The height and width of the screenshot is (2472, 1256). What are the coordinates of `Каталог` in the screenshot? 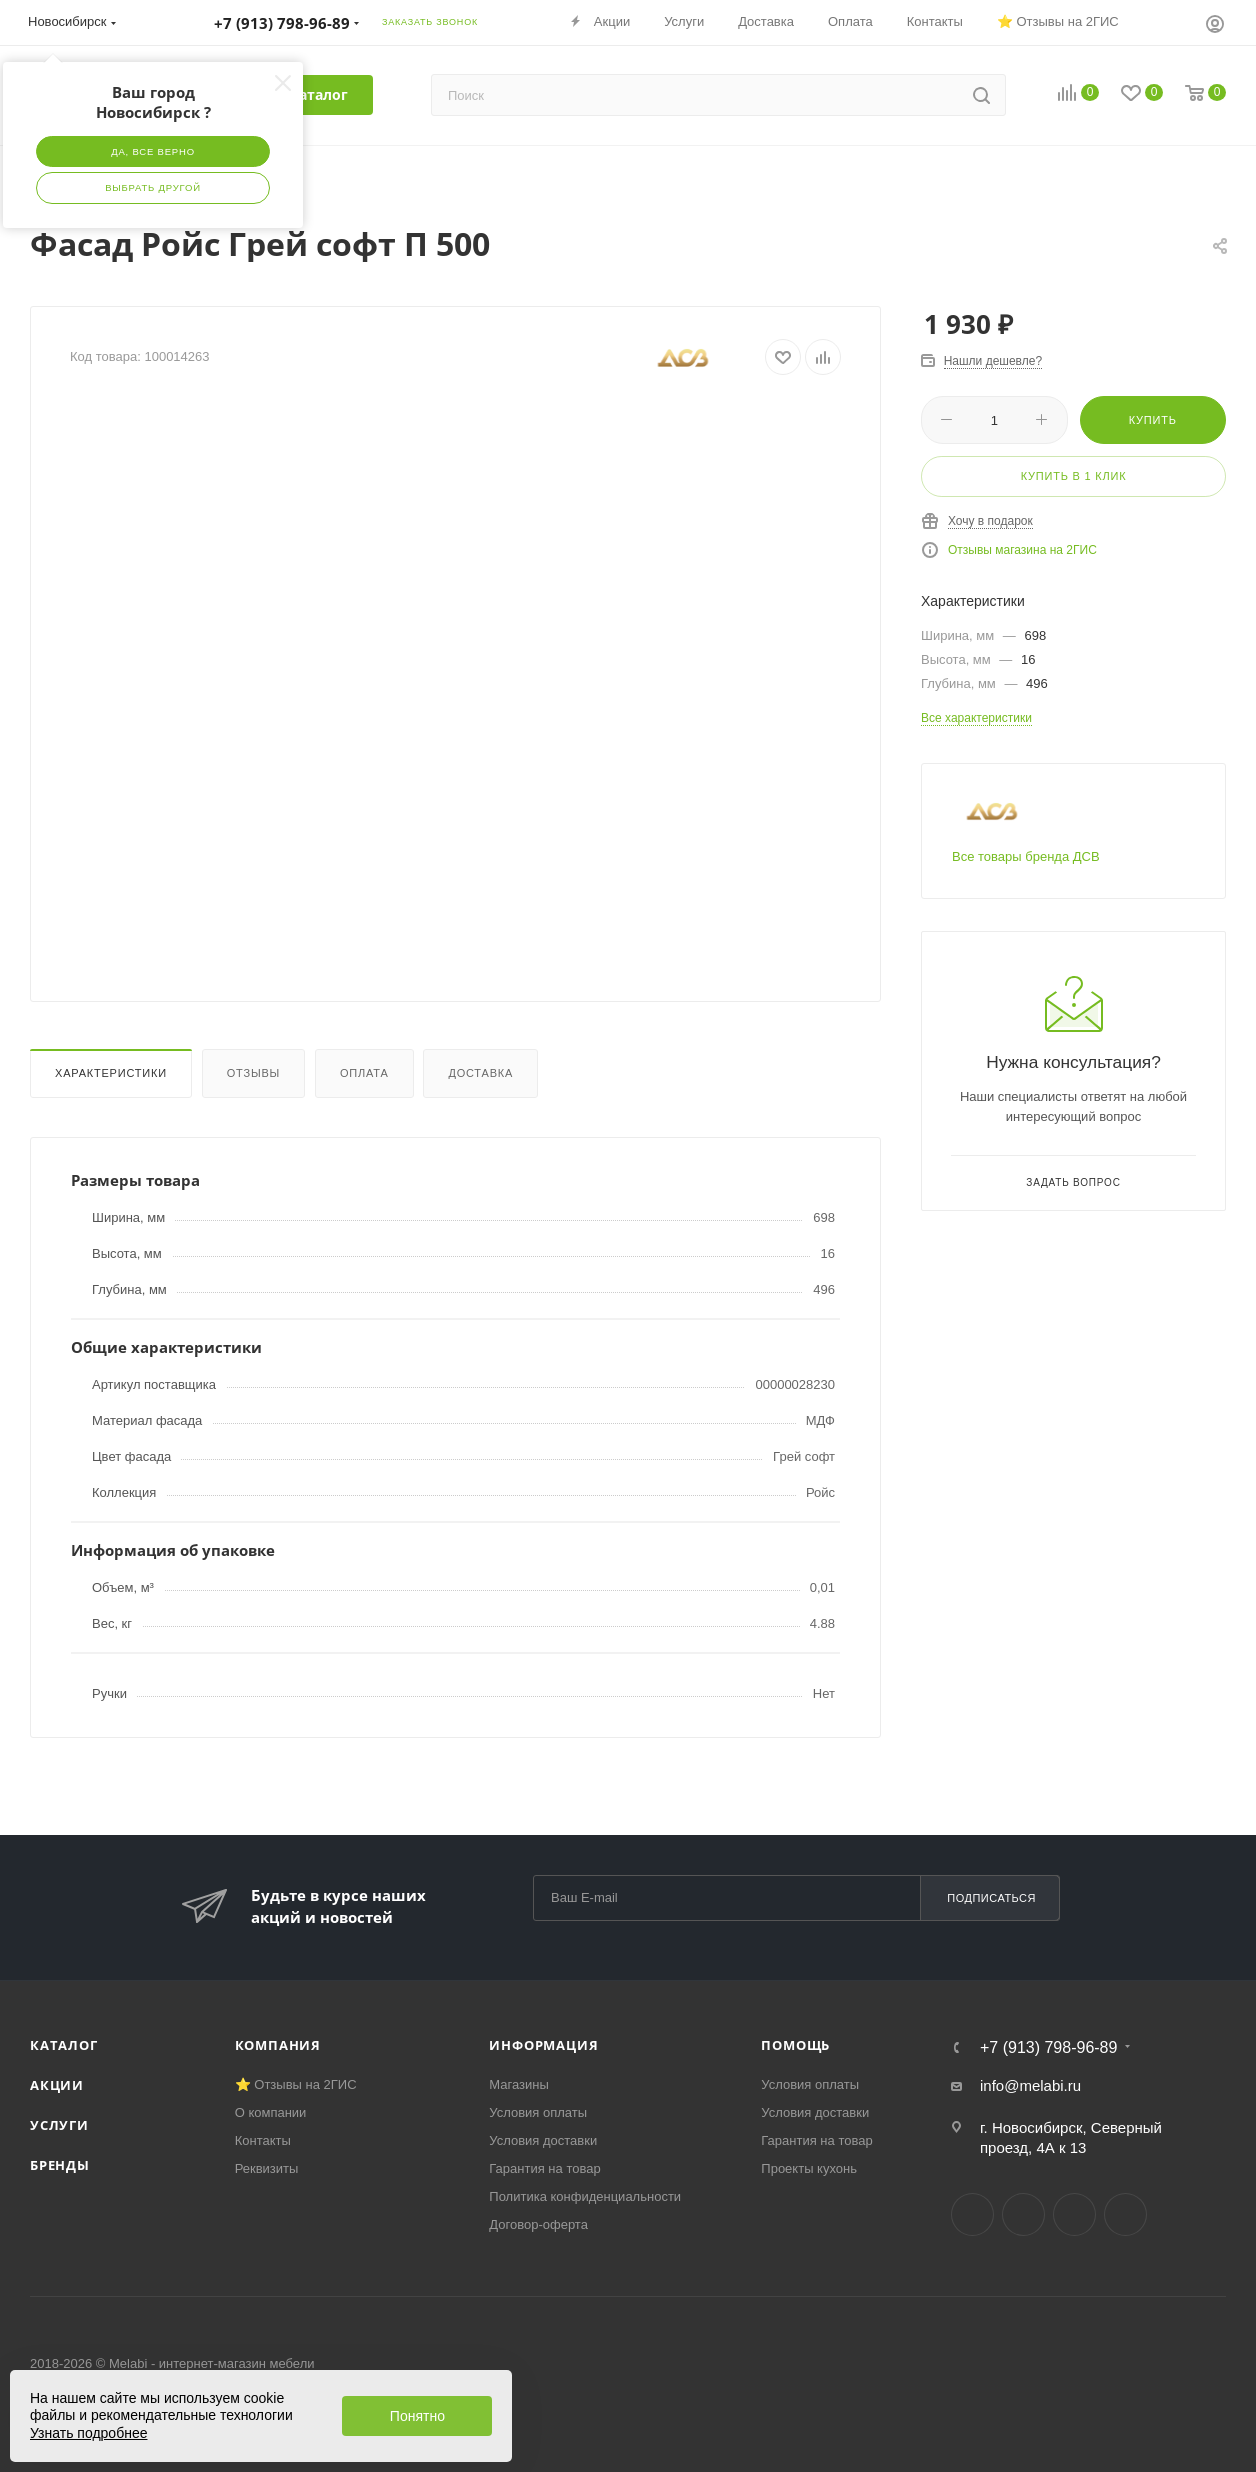 It's located at (64, 2045).